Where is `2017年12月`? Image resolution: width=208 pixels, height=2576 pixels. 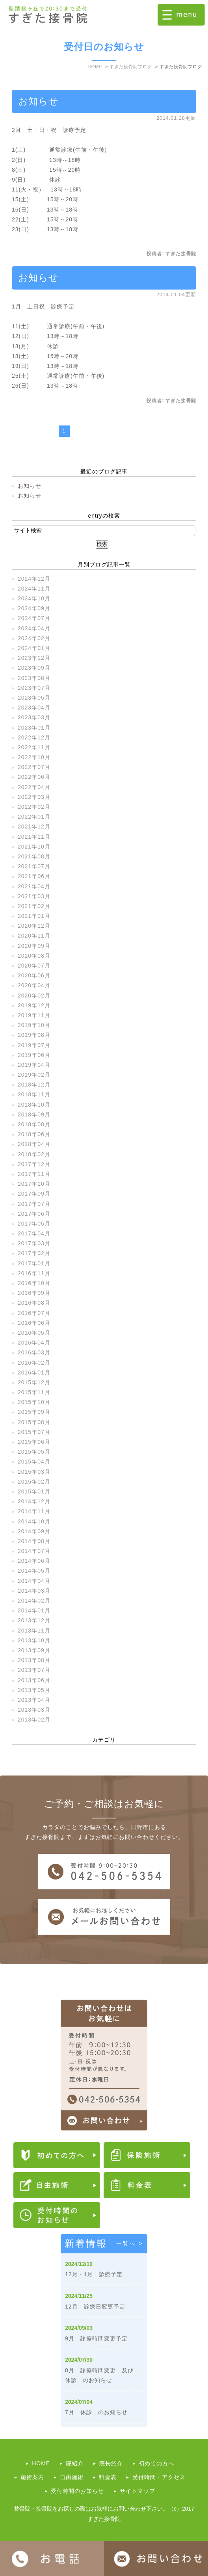
2017年12月 is located at coordinates (34, 1164).